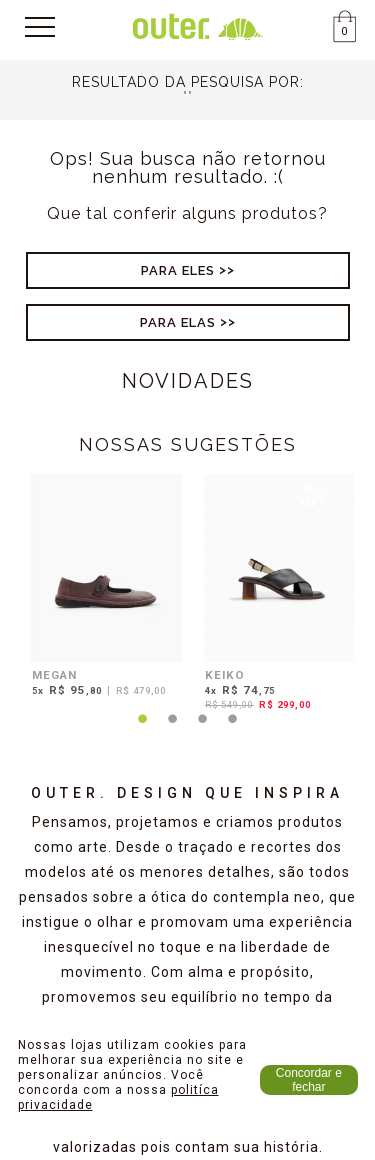 The height and width of the screenshot is (1160, 375). I want to click on 3 [tab], so click(203, 731).